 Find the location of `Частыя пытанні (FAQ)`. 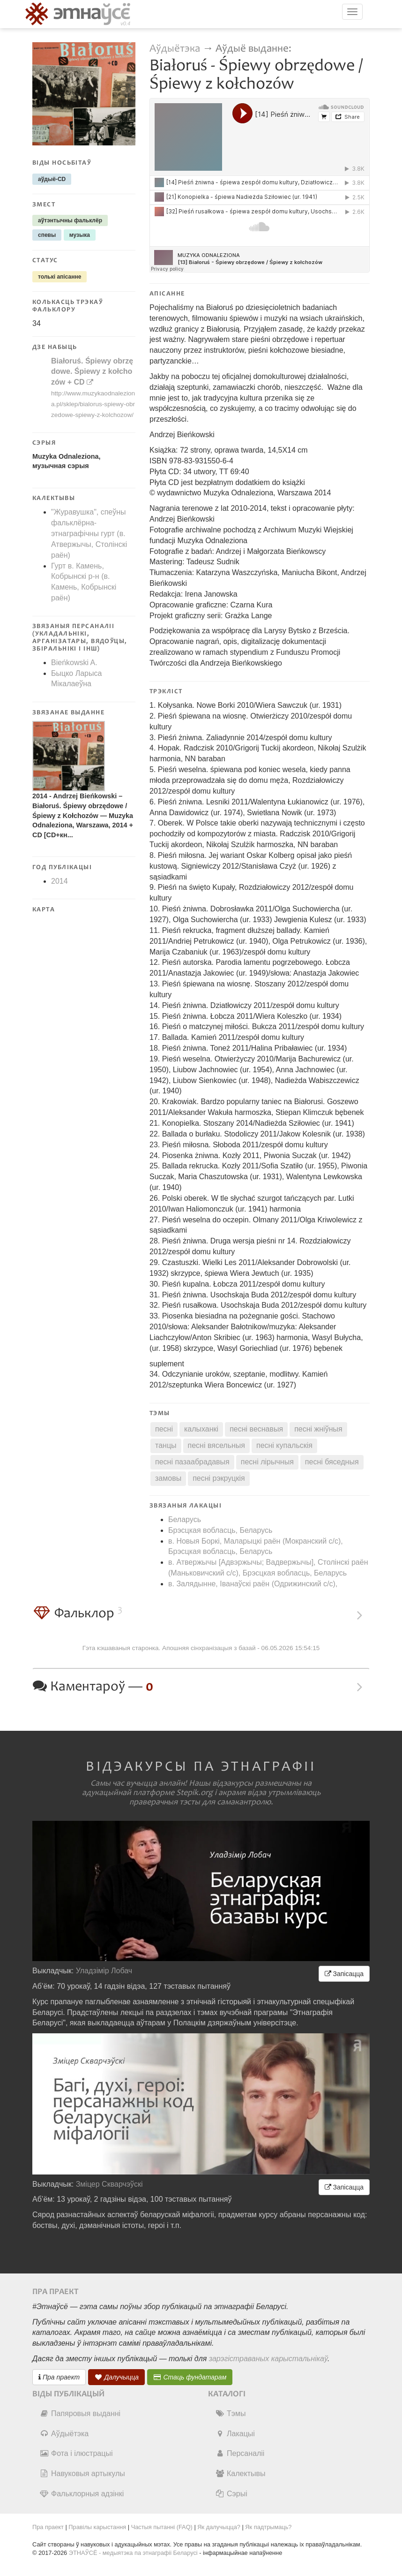

Частыя пытанні (FAQ) is located at coordinates (162, 2527).